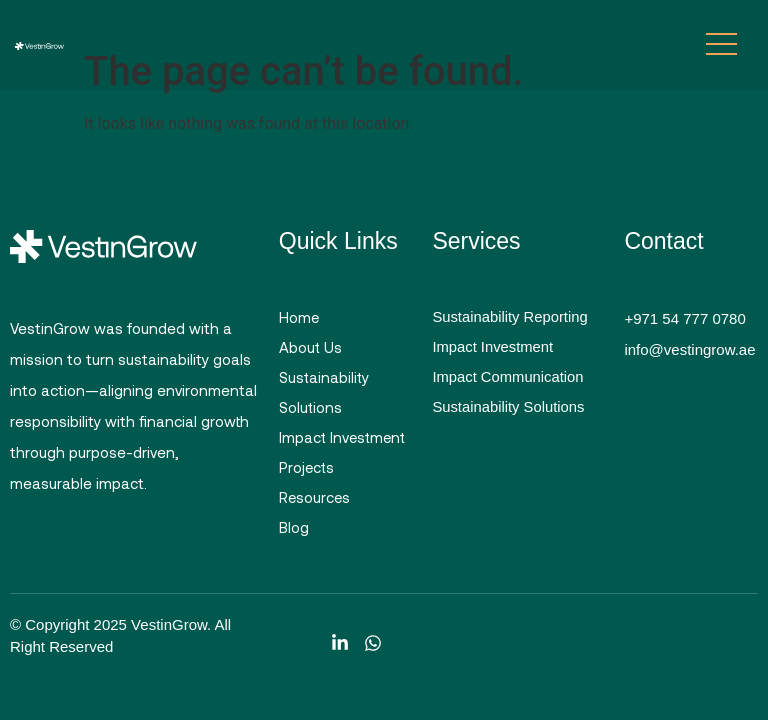 This screenshot has height=720, width=768. What do you see at coordinates (299, 318) in the screenshot?
I see `Home` at bounding box center [299, 318].